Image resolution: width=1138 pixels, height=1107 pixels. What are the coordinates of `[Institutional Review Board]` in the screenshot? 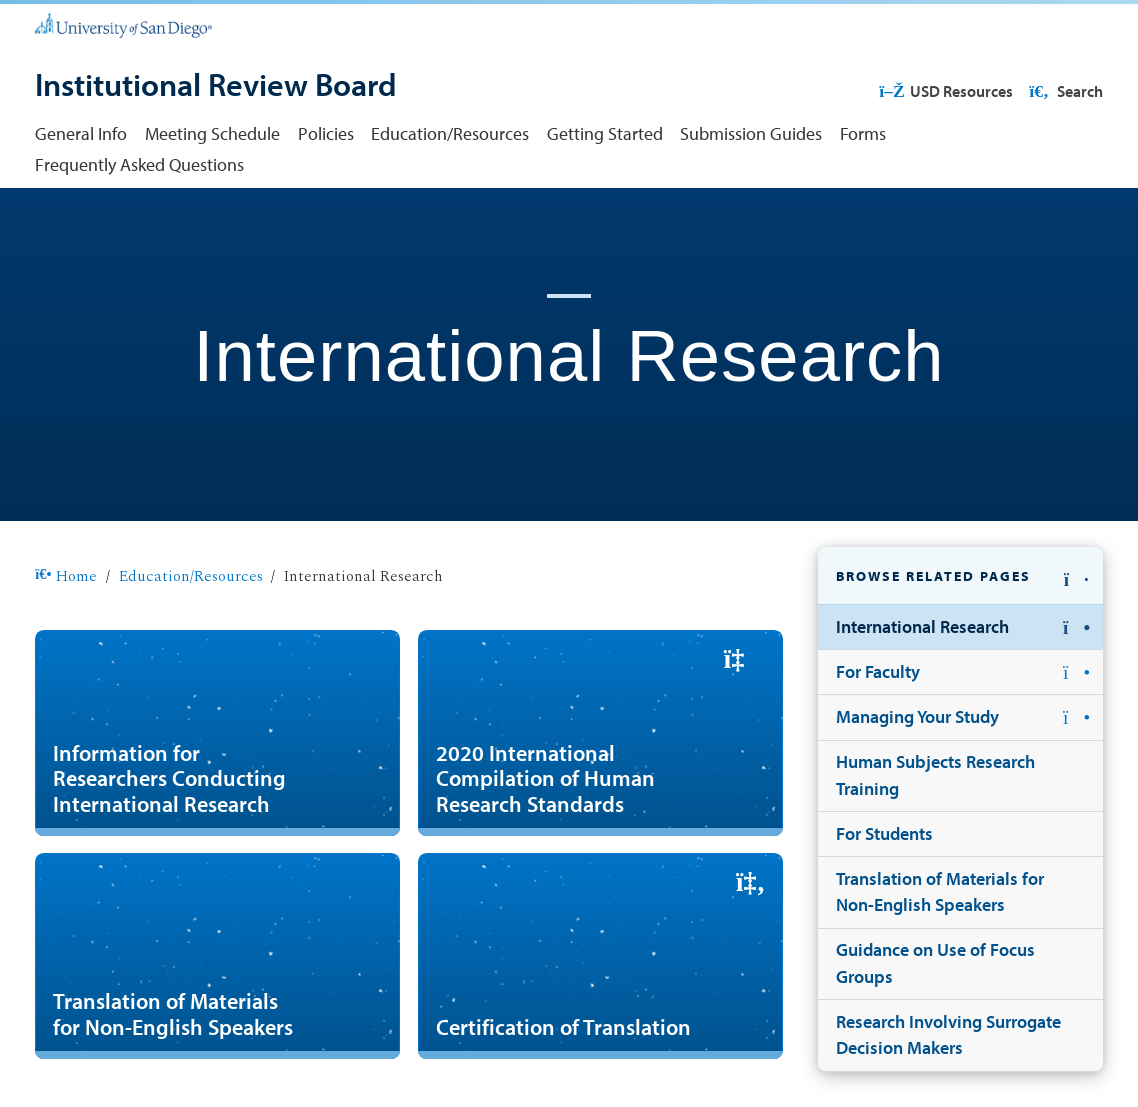 It's located at (216, 86).